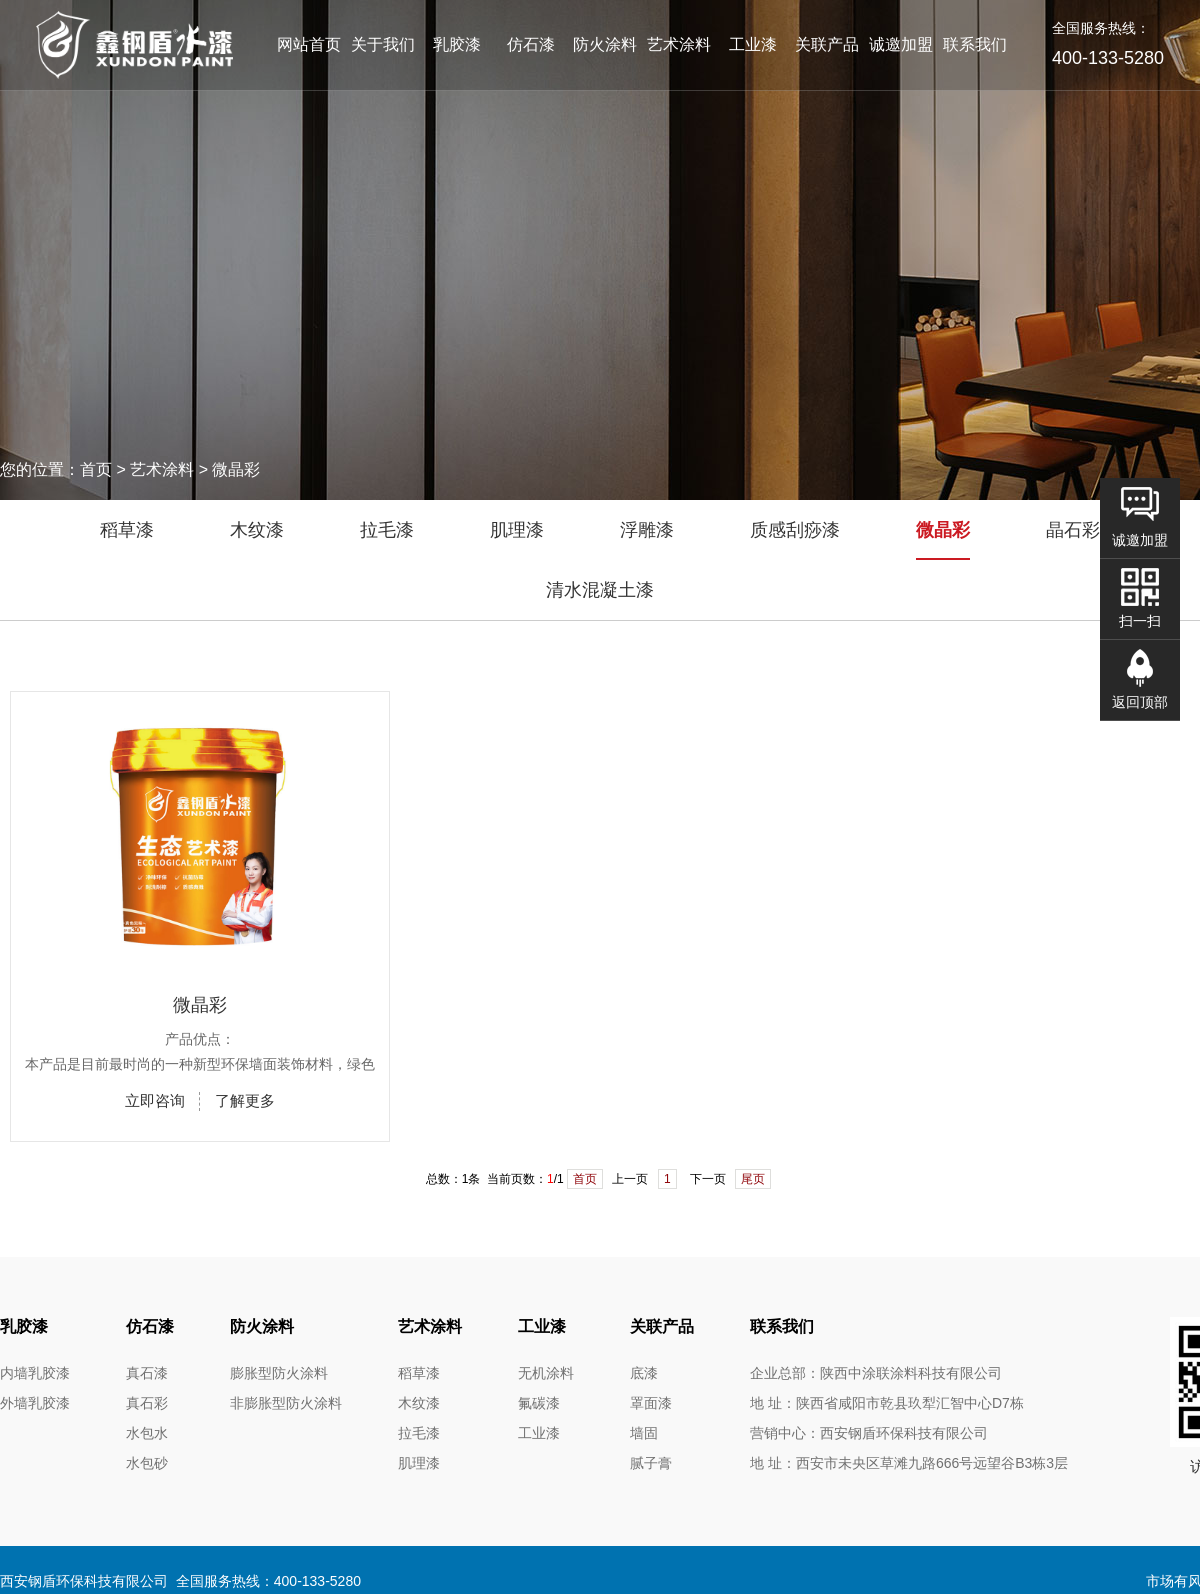  What do you see at coordinates (147, 1373) in the screenshot?
I see `真石漆` at bounding box center [147, 1373].